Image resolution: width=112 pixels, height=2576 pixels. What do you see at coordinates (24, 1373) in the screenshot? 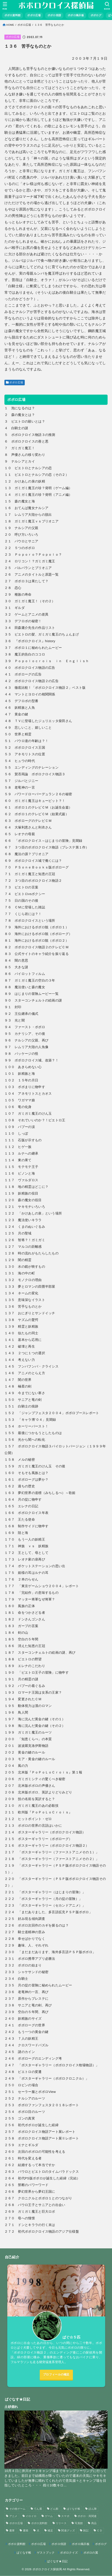
I see `１４６ アニメのとらえ方` at bounding box center [24, 1373].